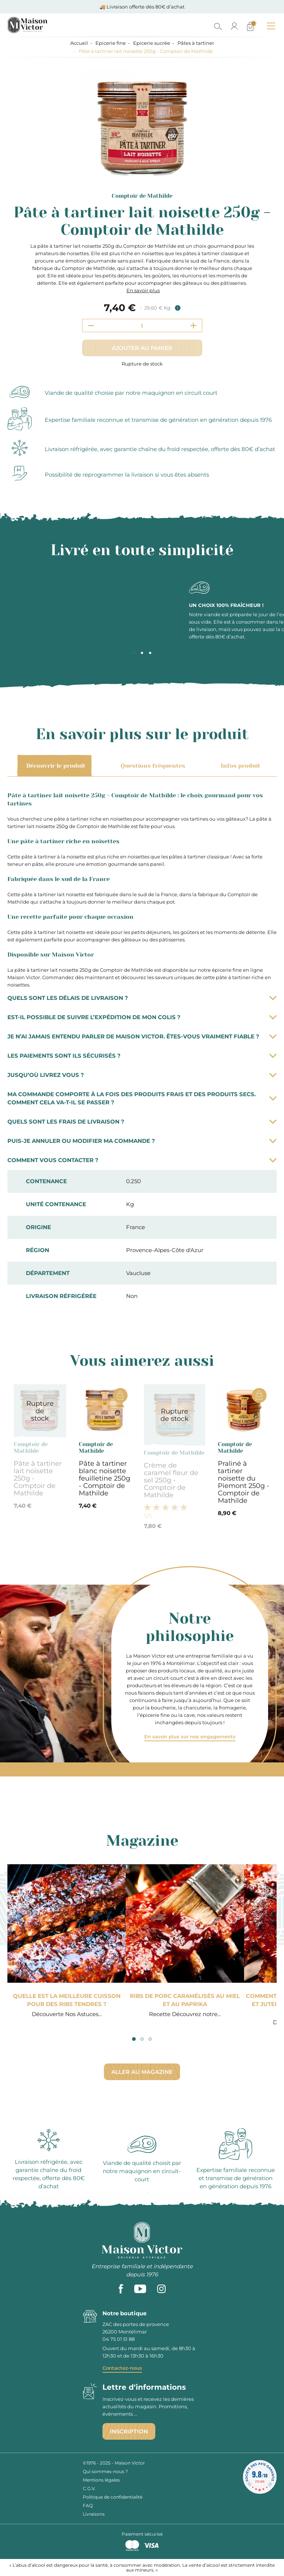  I want to click on Pâte à tartiner lait noisette 250g - Comptoir de Mathilde, so click(38, 1478).